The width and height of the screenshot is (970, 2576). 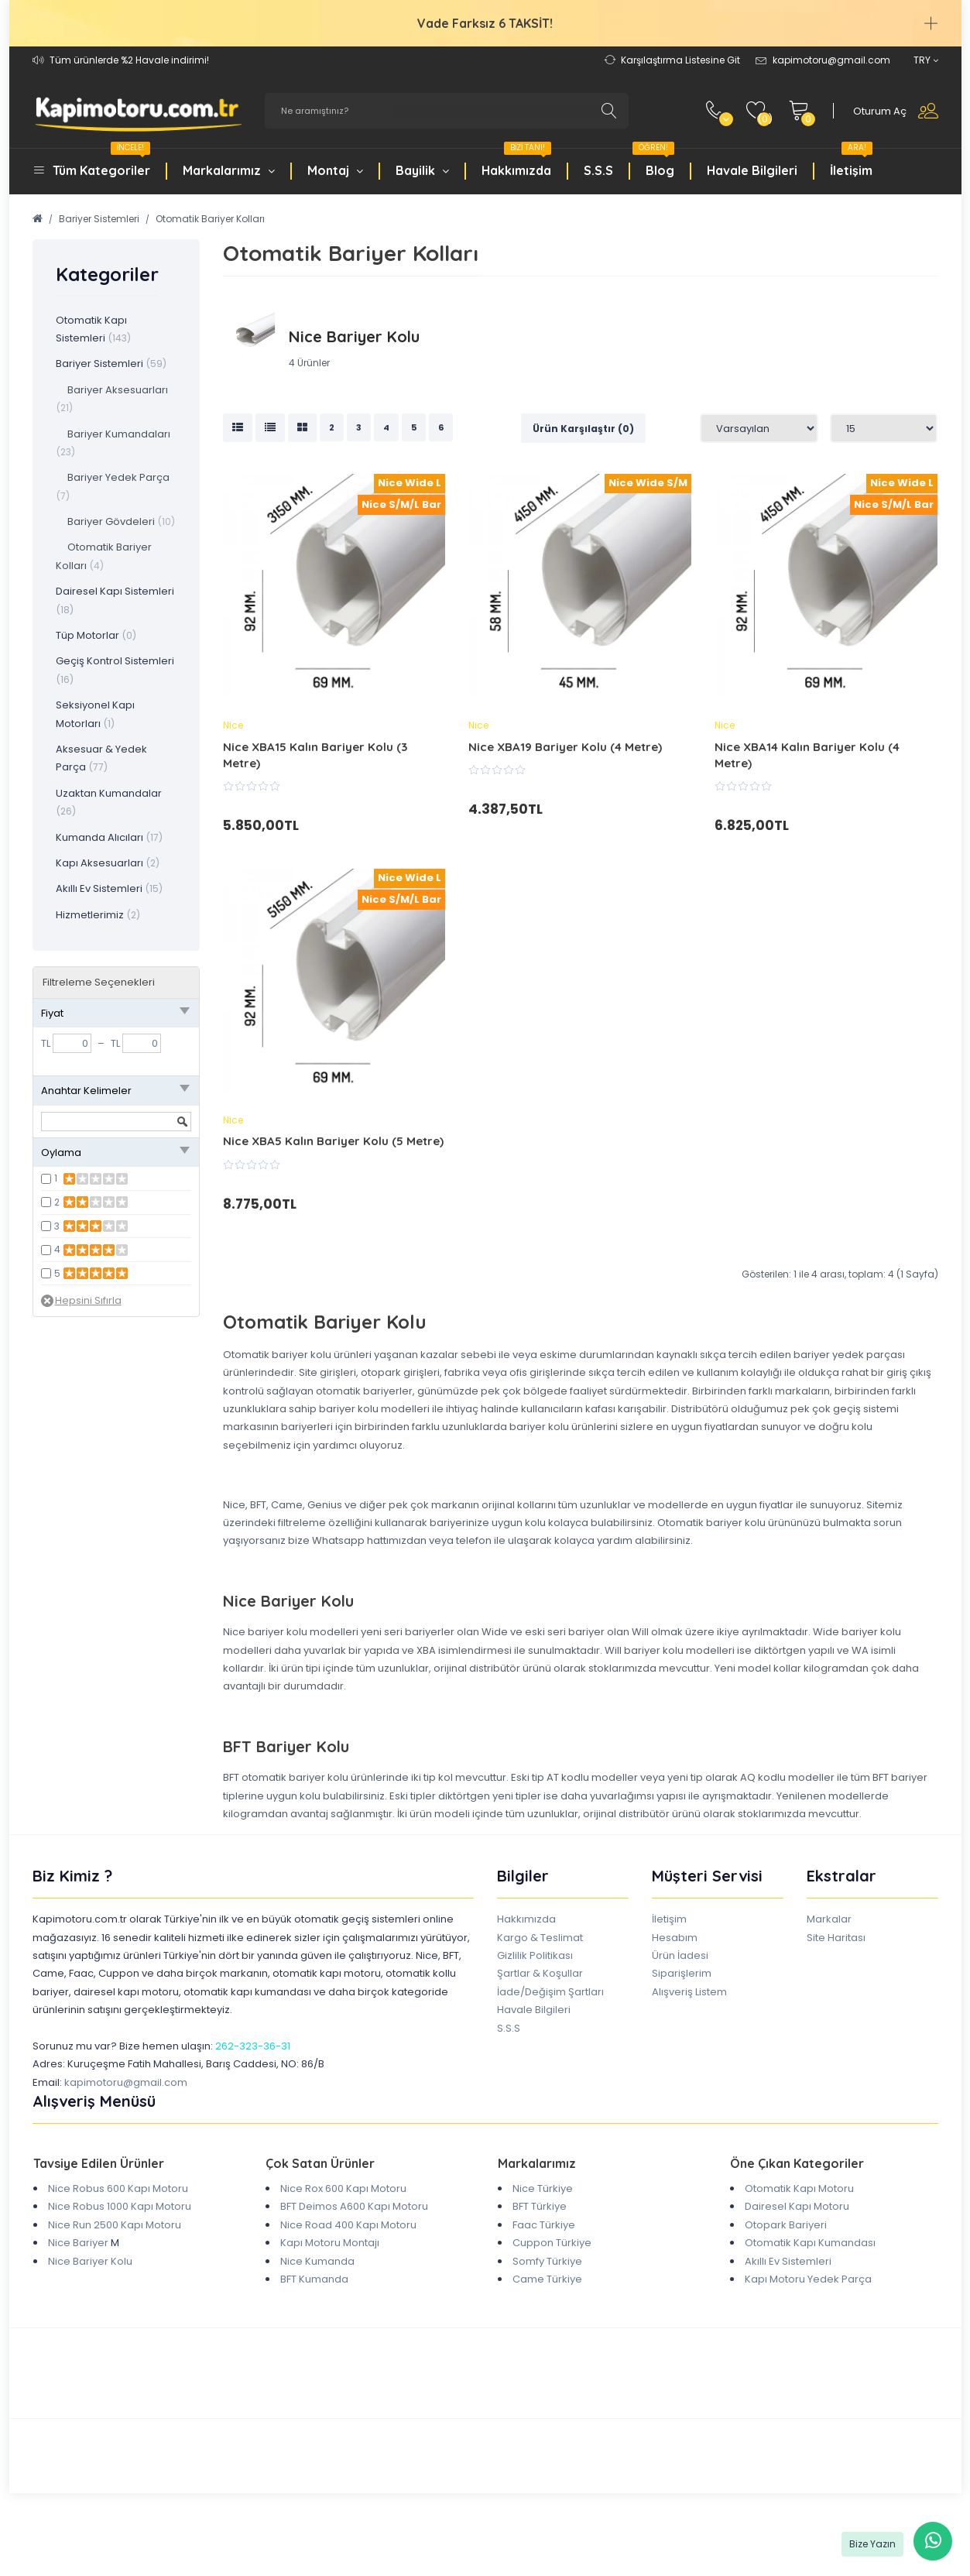 What do you see at coordinates (252, 2046) in the screenshot?
I see `262-323-36-31` at bounding box center [252, 2046].